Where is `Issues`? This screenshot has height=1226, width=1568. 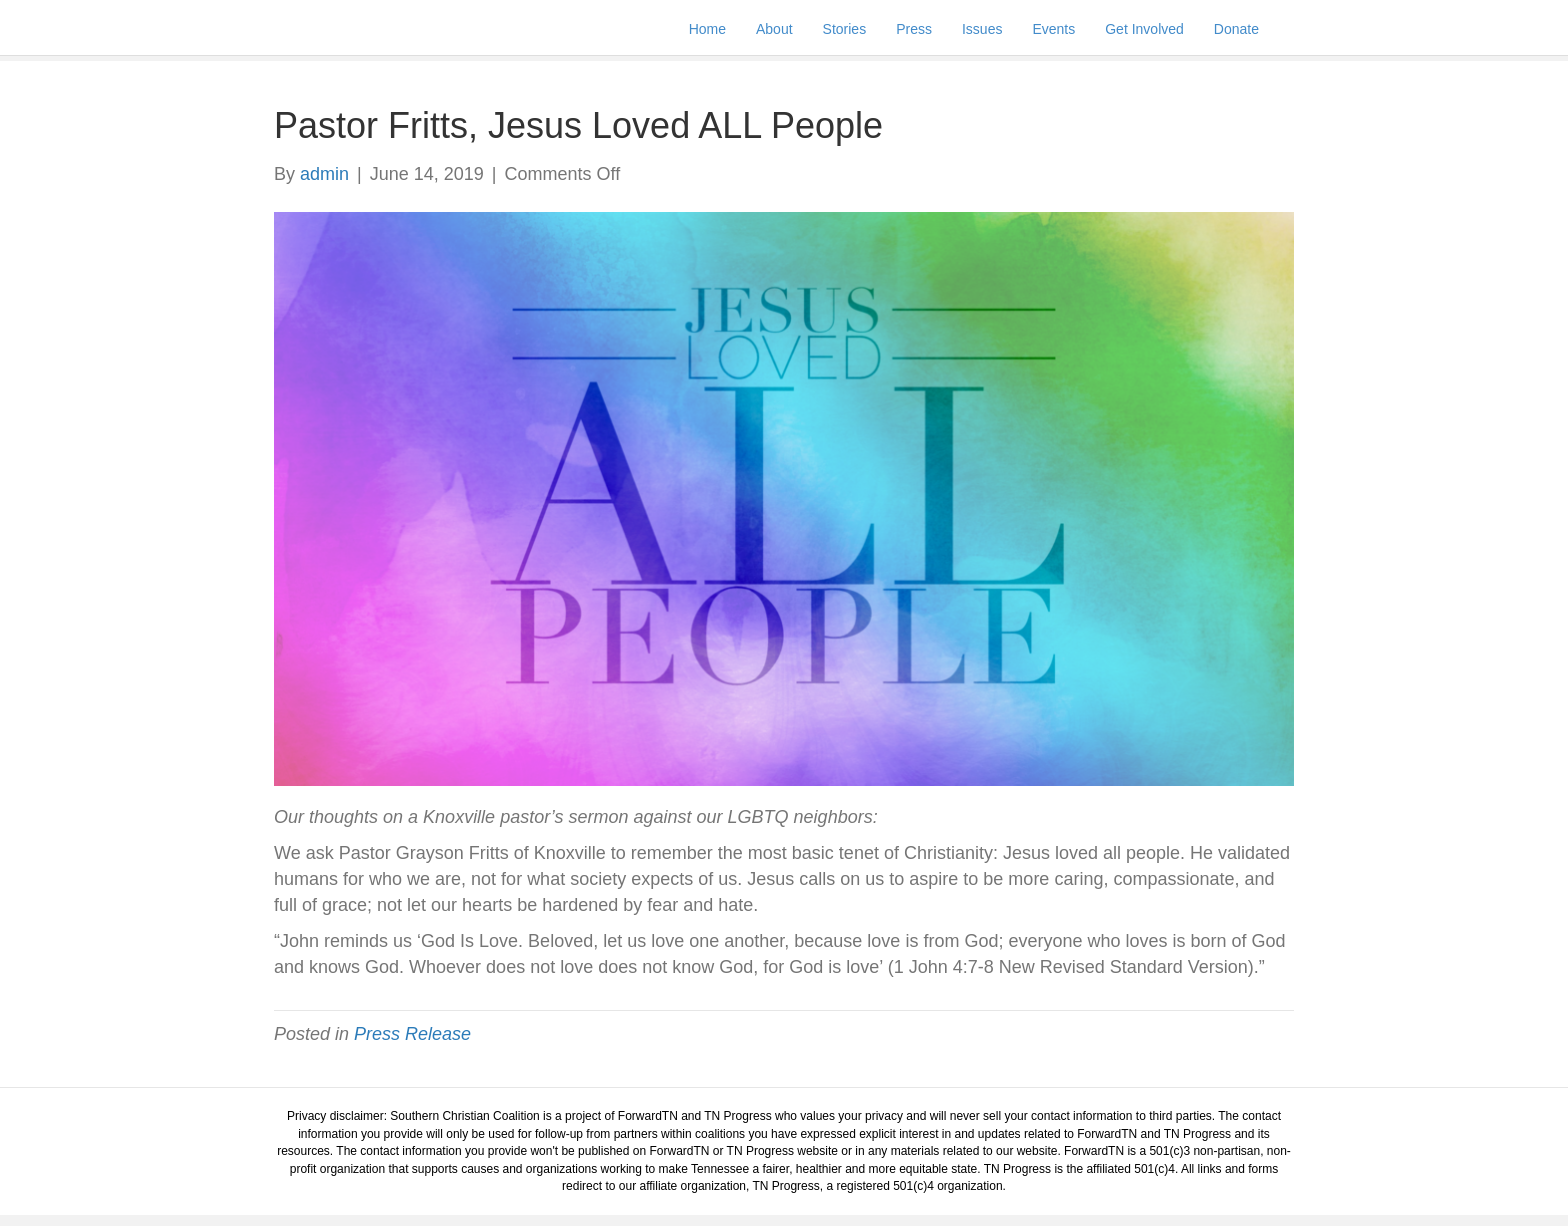
Issues is located at coordinates (1002, 34).